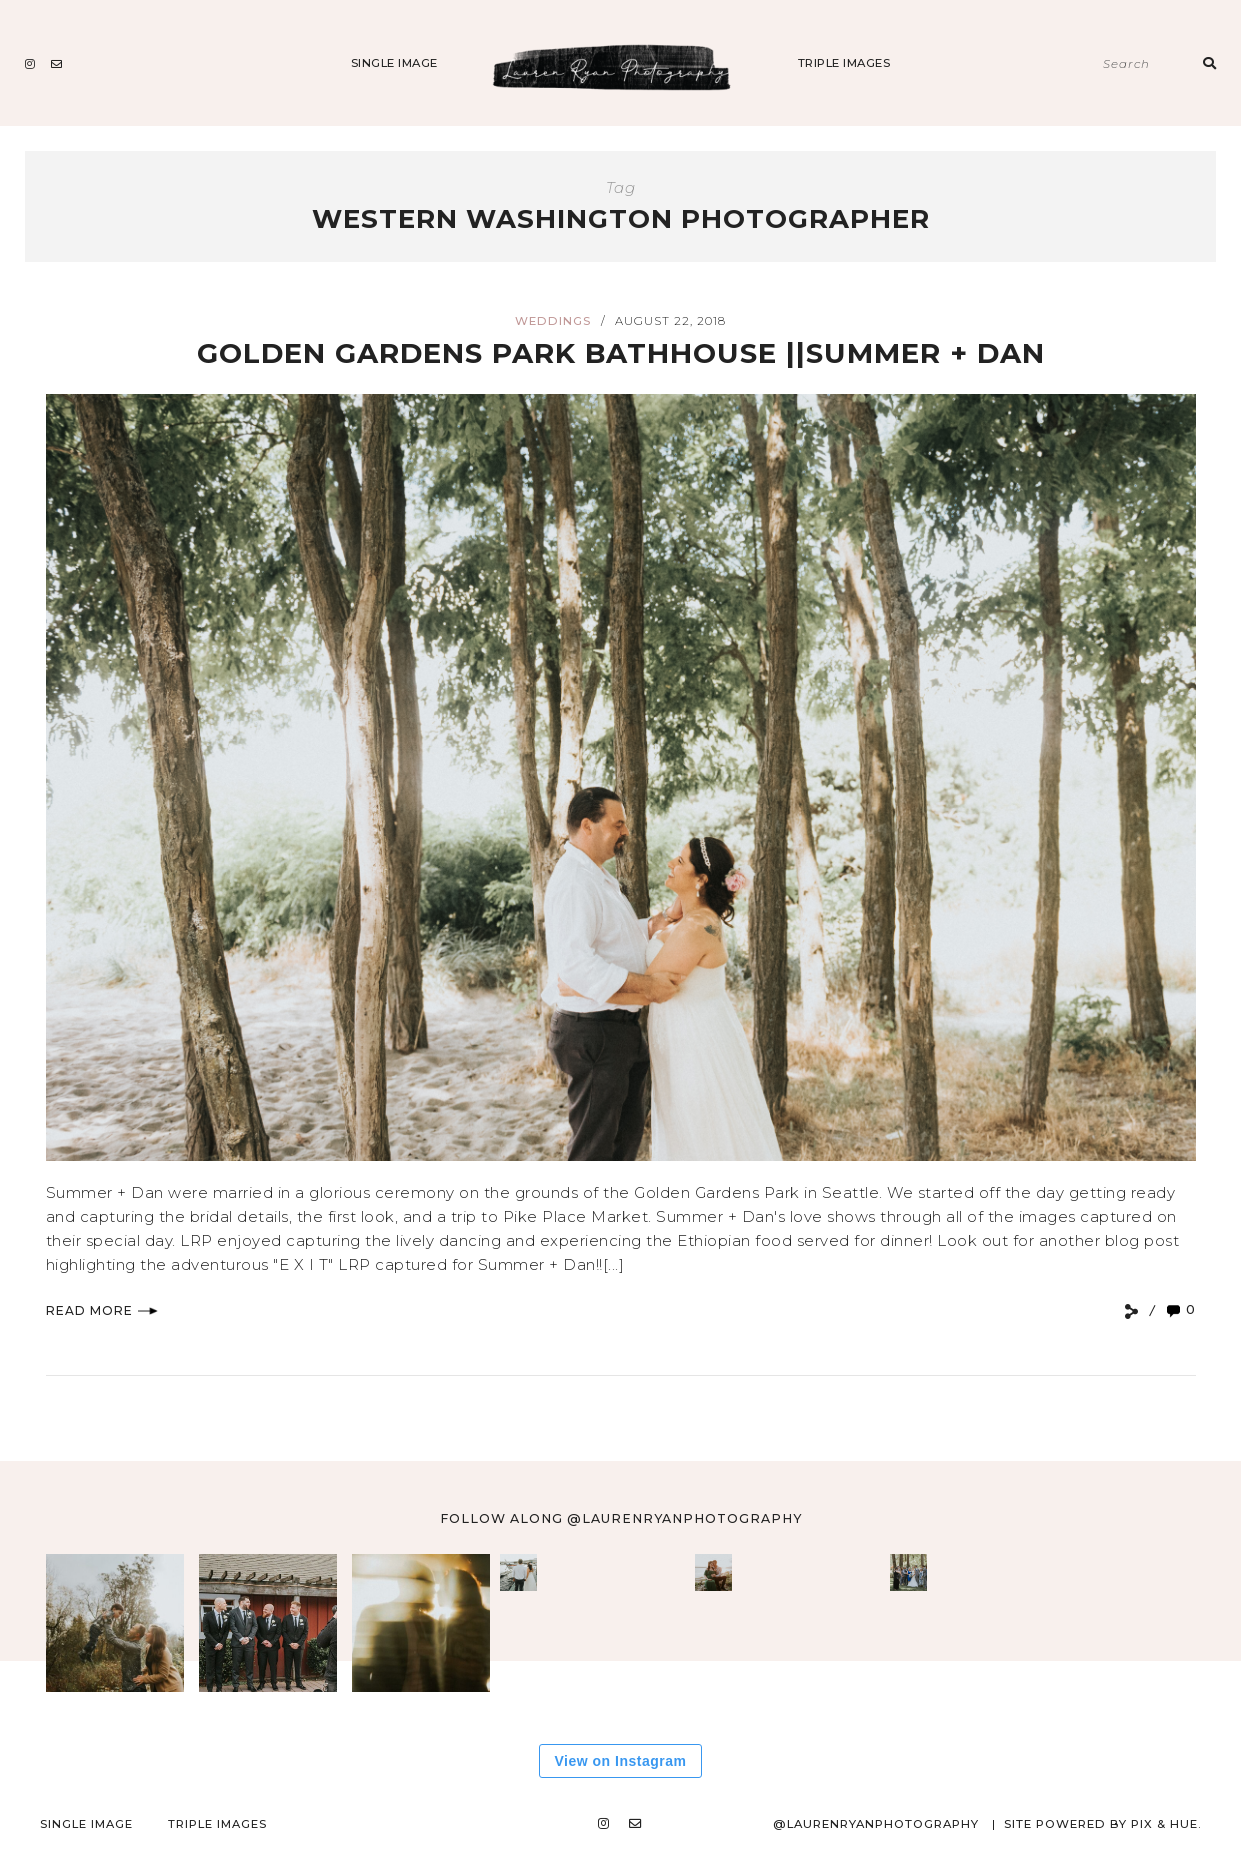 This screenshot has height=1864, width=1241. What do you see at coordinates (102, 1310) in the screenshot?
I see `Read More` at bounding box center [102, 1310].